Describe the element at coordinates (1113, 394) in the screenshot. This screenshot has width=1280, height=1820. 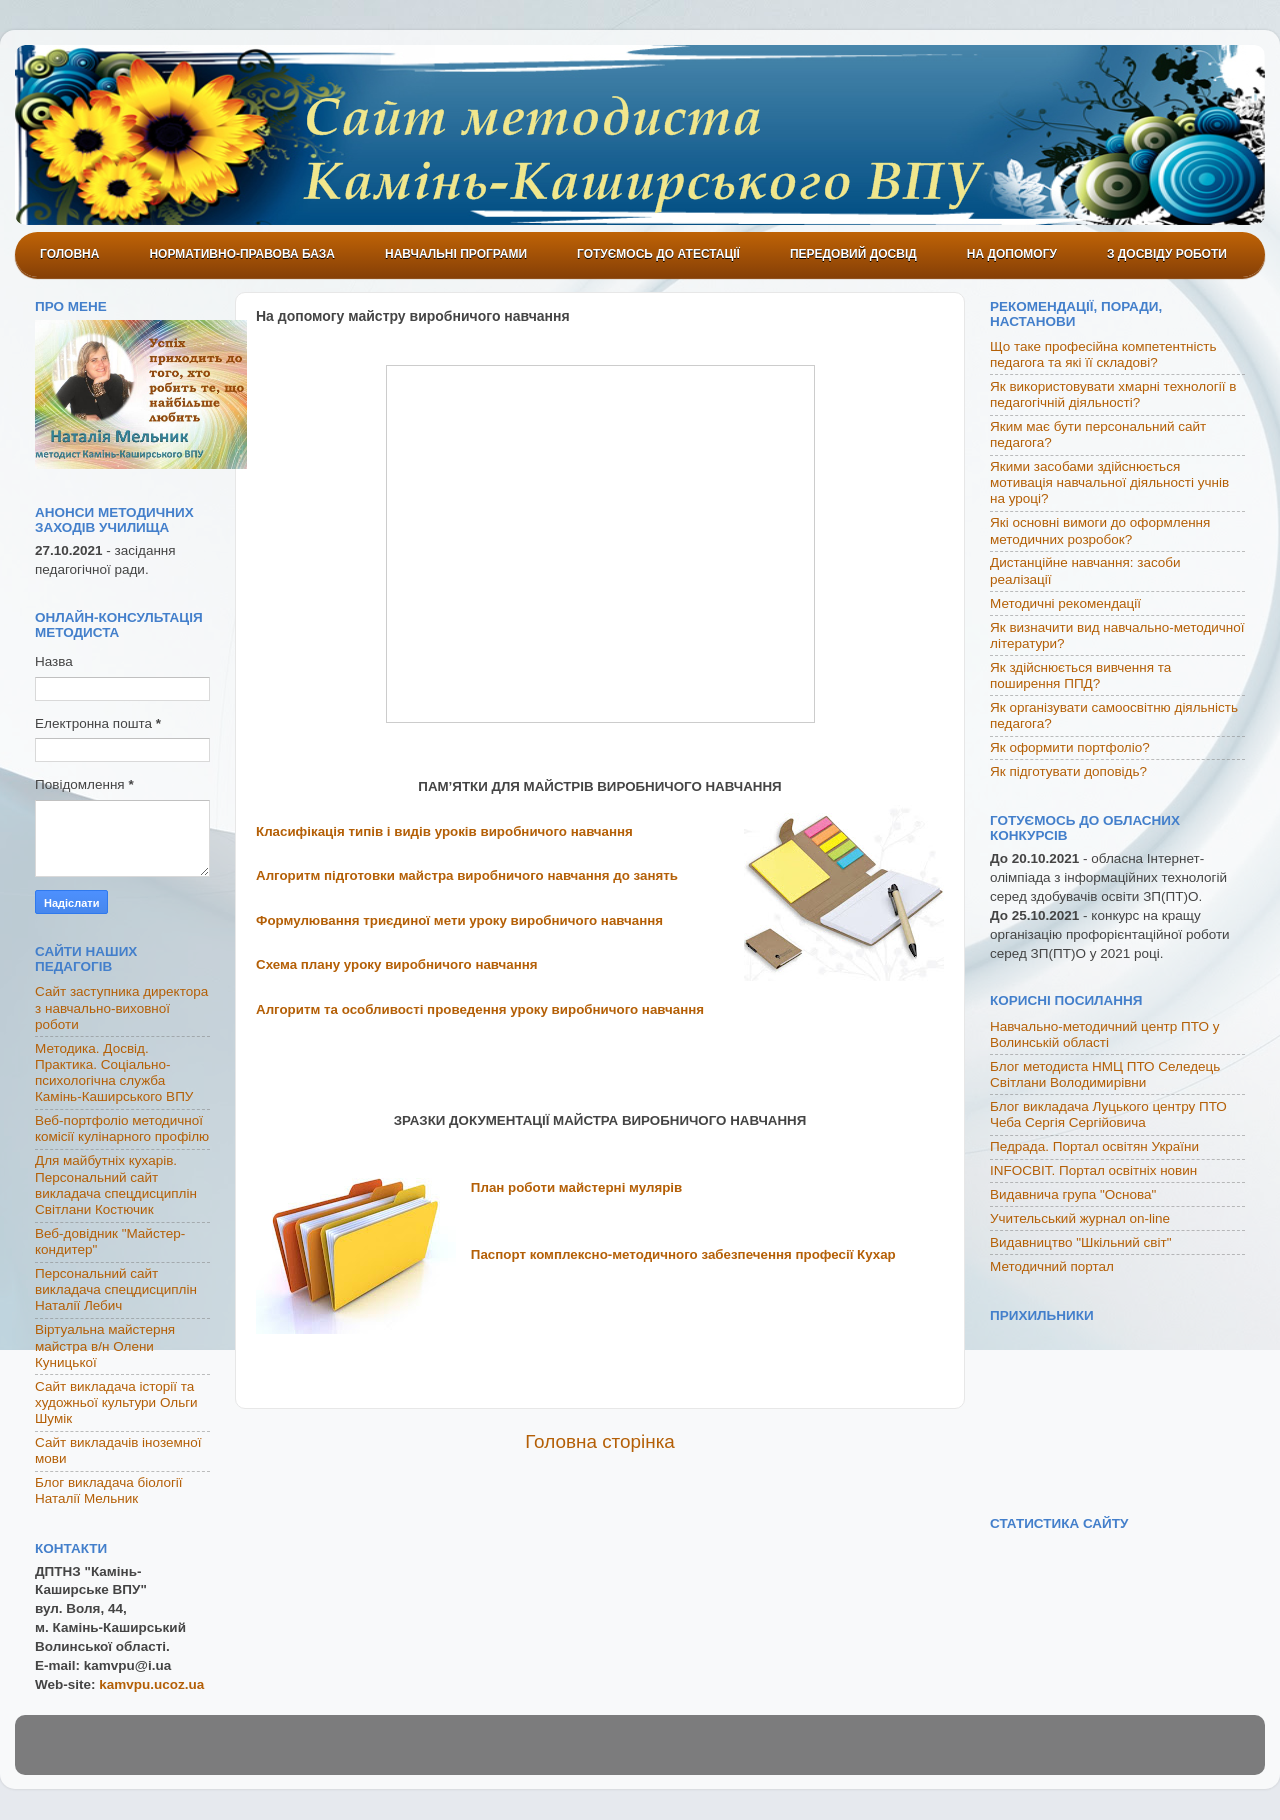
I see `Як використовувати хмарні технології в педагогічній діяльності?` at that location.